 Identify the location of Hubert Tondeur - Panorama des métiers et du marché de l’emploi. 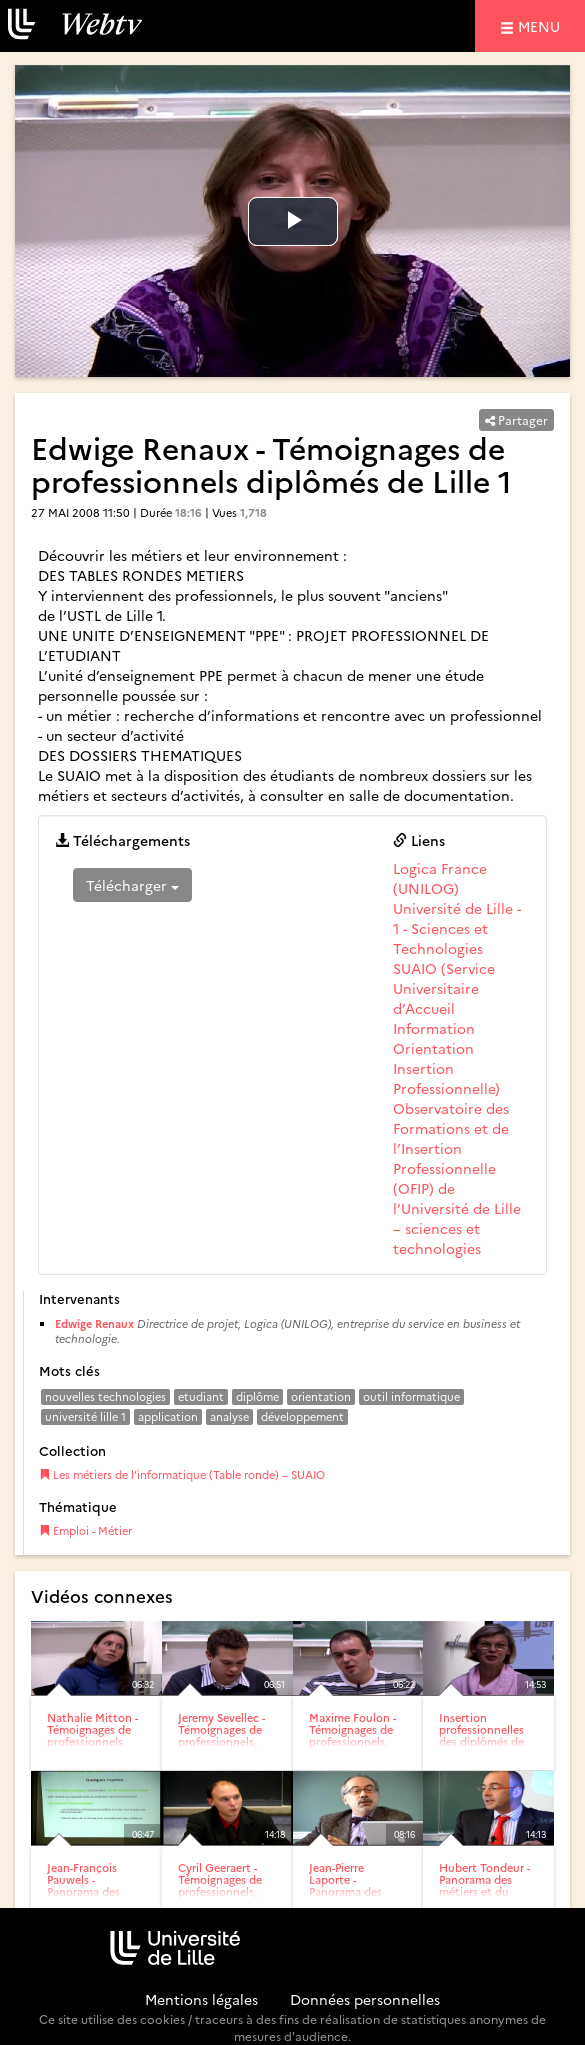
(484, 1891).